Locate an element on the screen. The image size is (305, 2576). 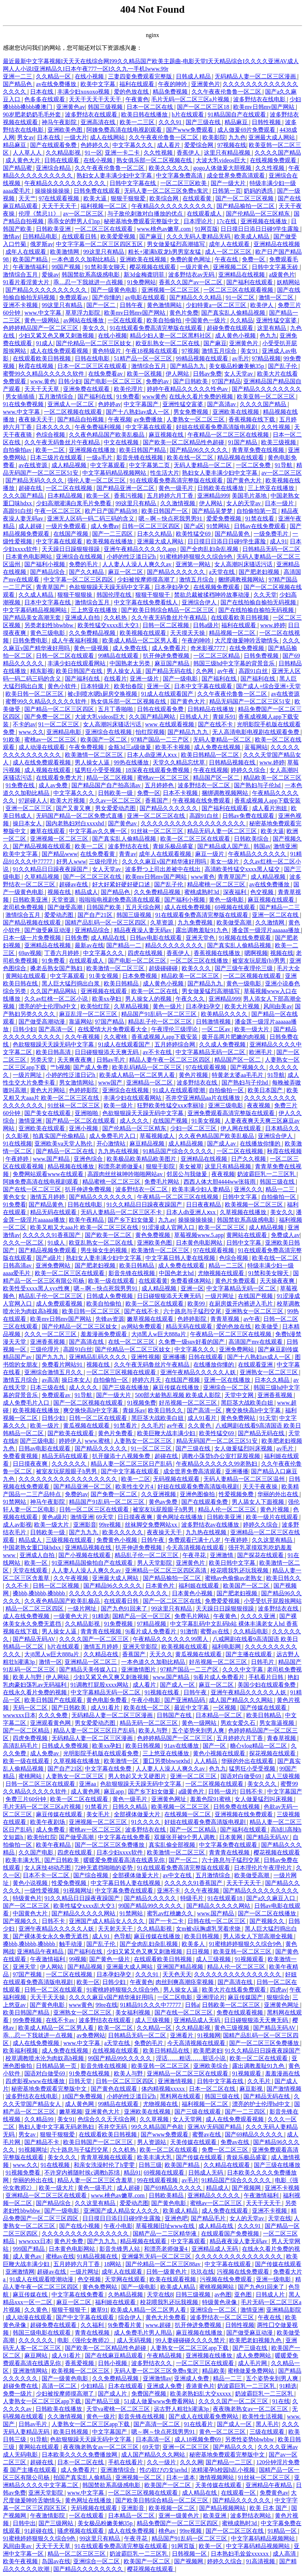
小受受扒开屁股挨网站 is located at coordinates (273, 1601).